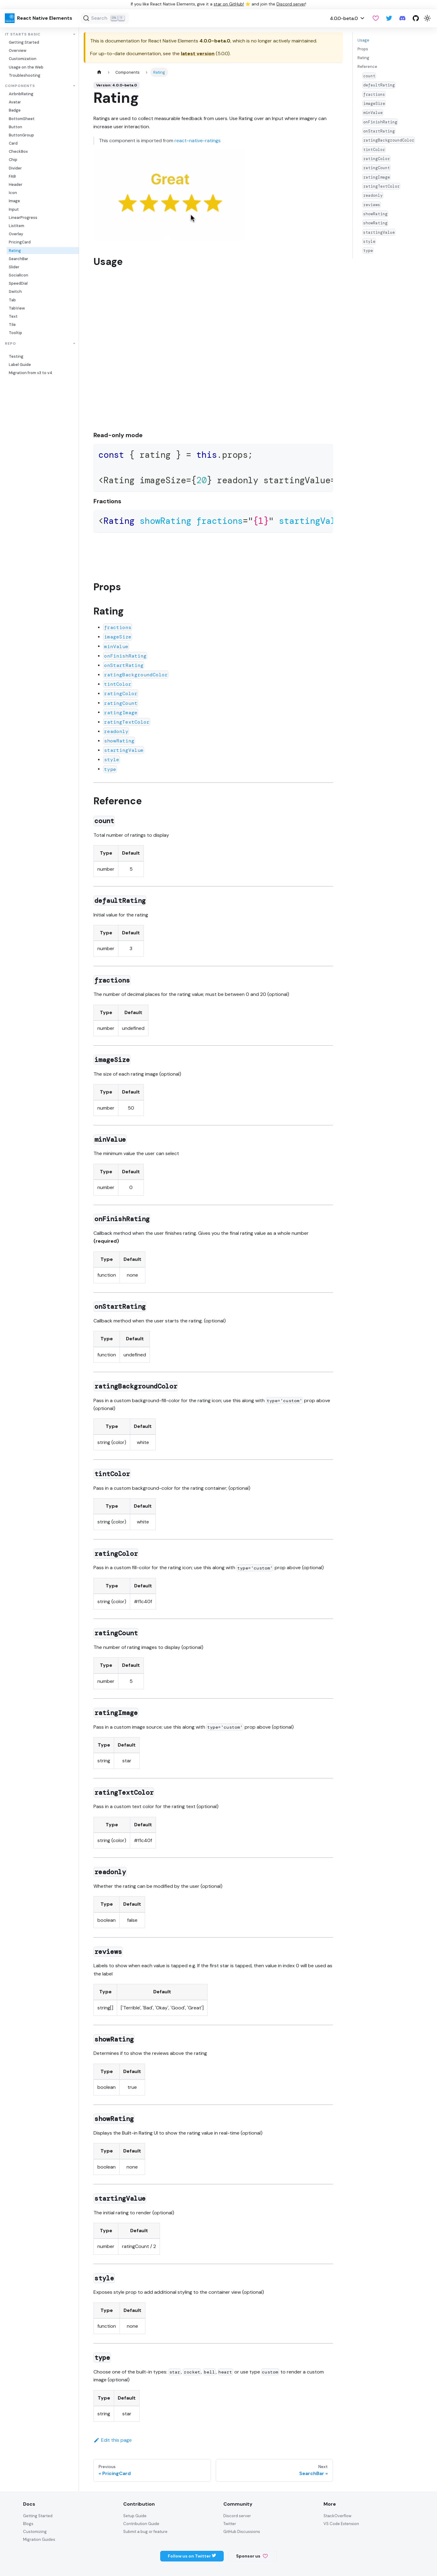  I want to click on [Home page], so click(99, 72).